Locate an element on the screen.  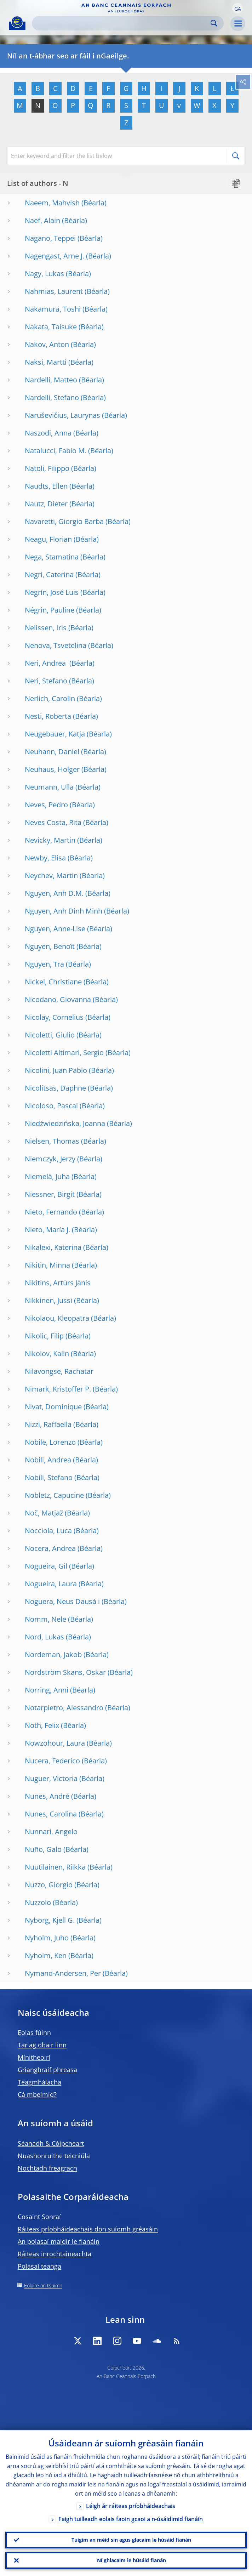
Naudts, Ellen is located at coordinates (46, 486).